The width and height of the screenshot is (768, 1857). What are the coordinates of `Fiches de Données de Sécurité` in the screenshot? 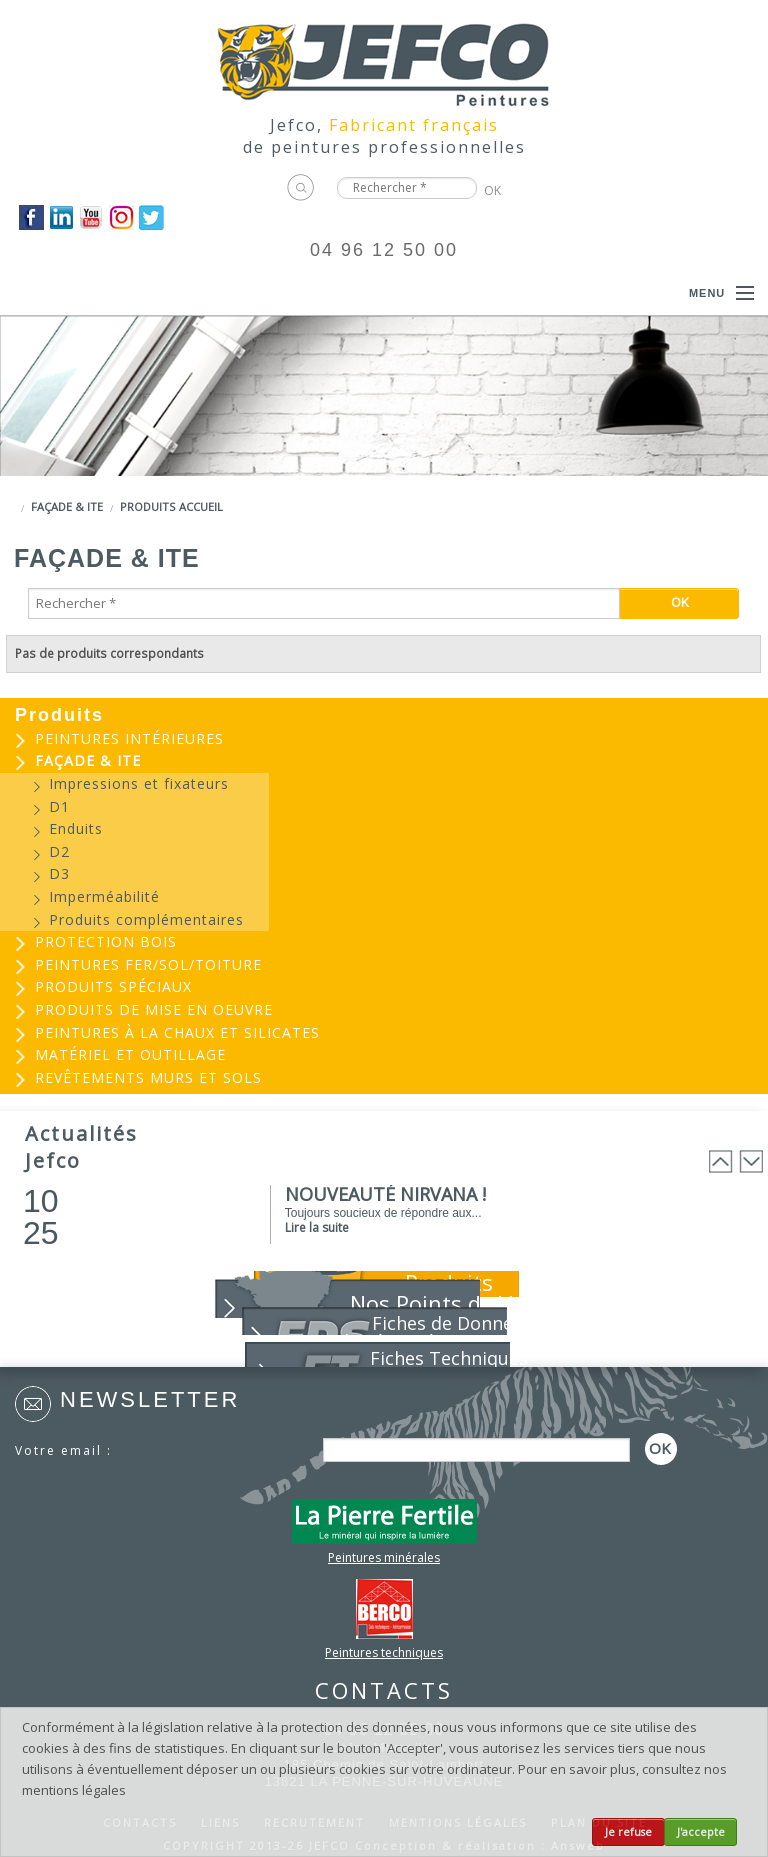 It's located at (435, 1332).